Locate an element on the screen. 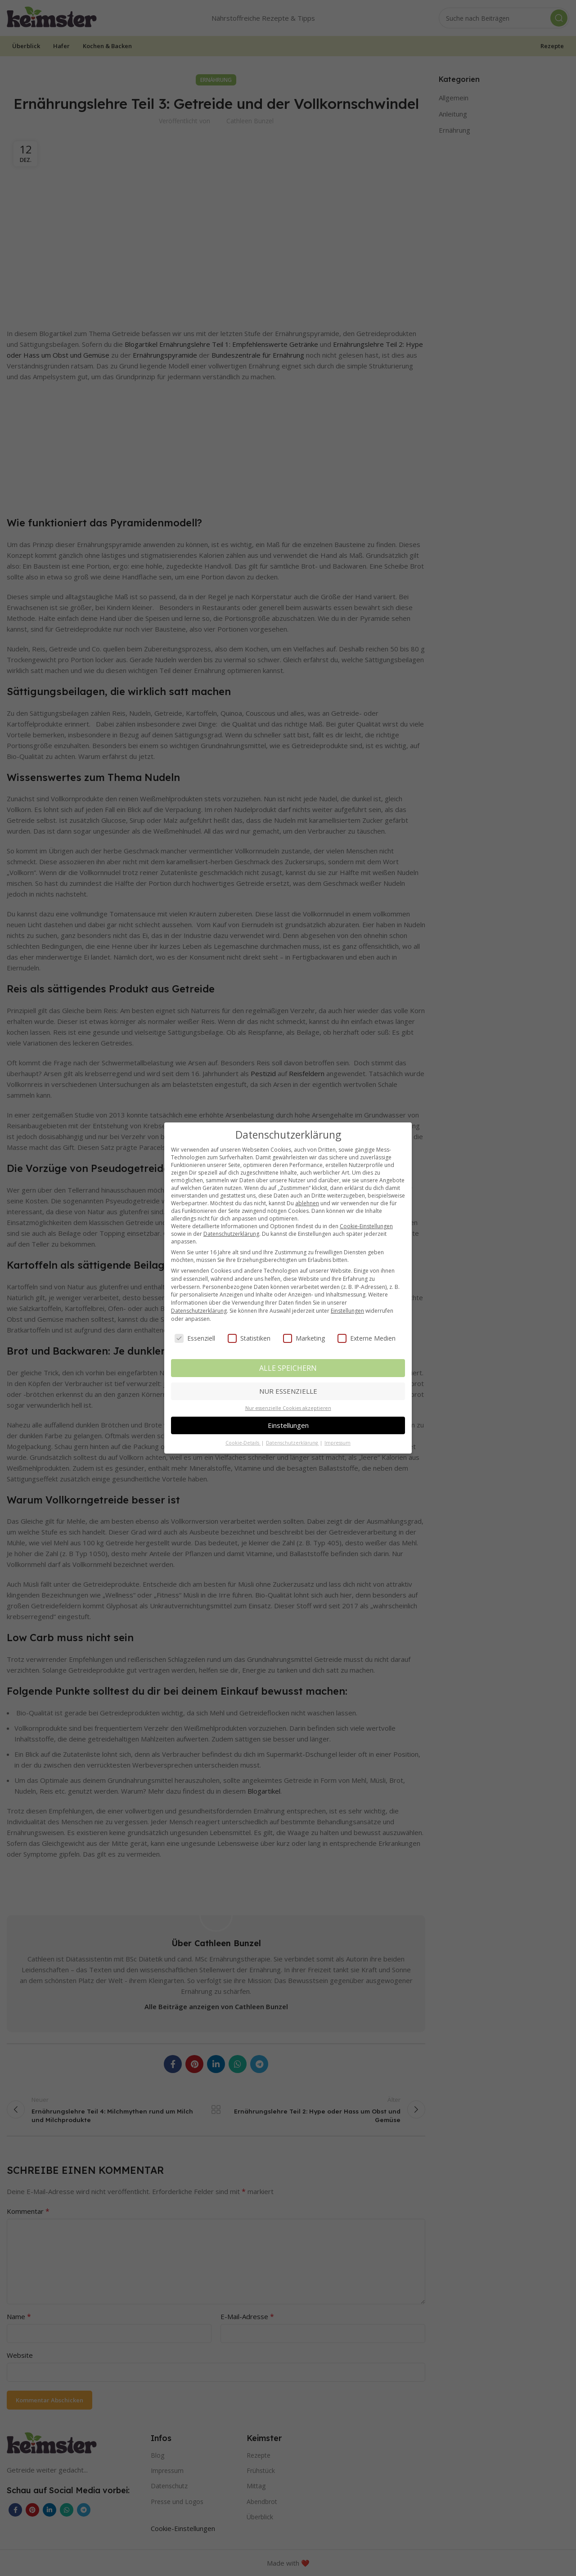 The width and height of the screenshot is (576, 2576). Statistiken is located at coordinates (249, 1338).